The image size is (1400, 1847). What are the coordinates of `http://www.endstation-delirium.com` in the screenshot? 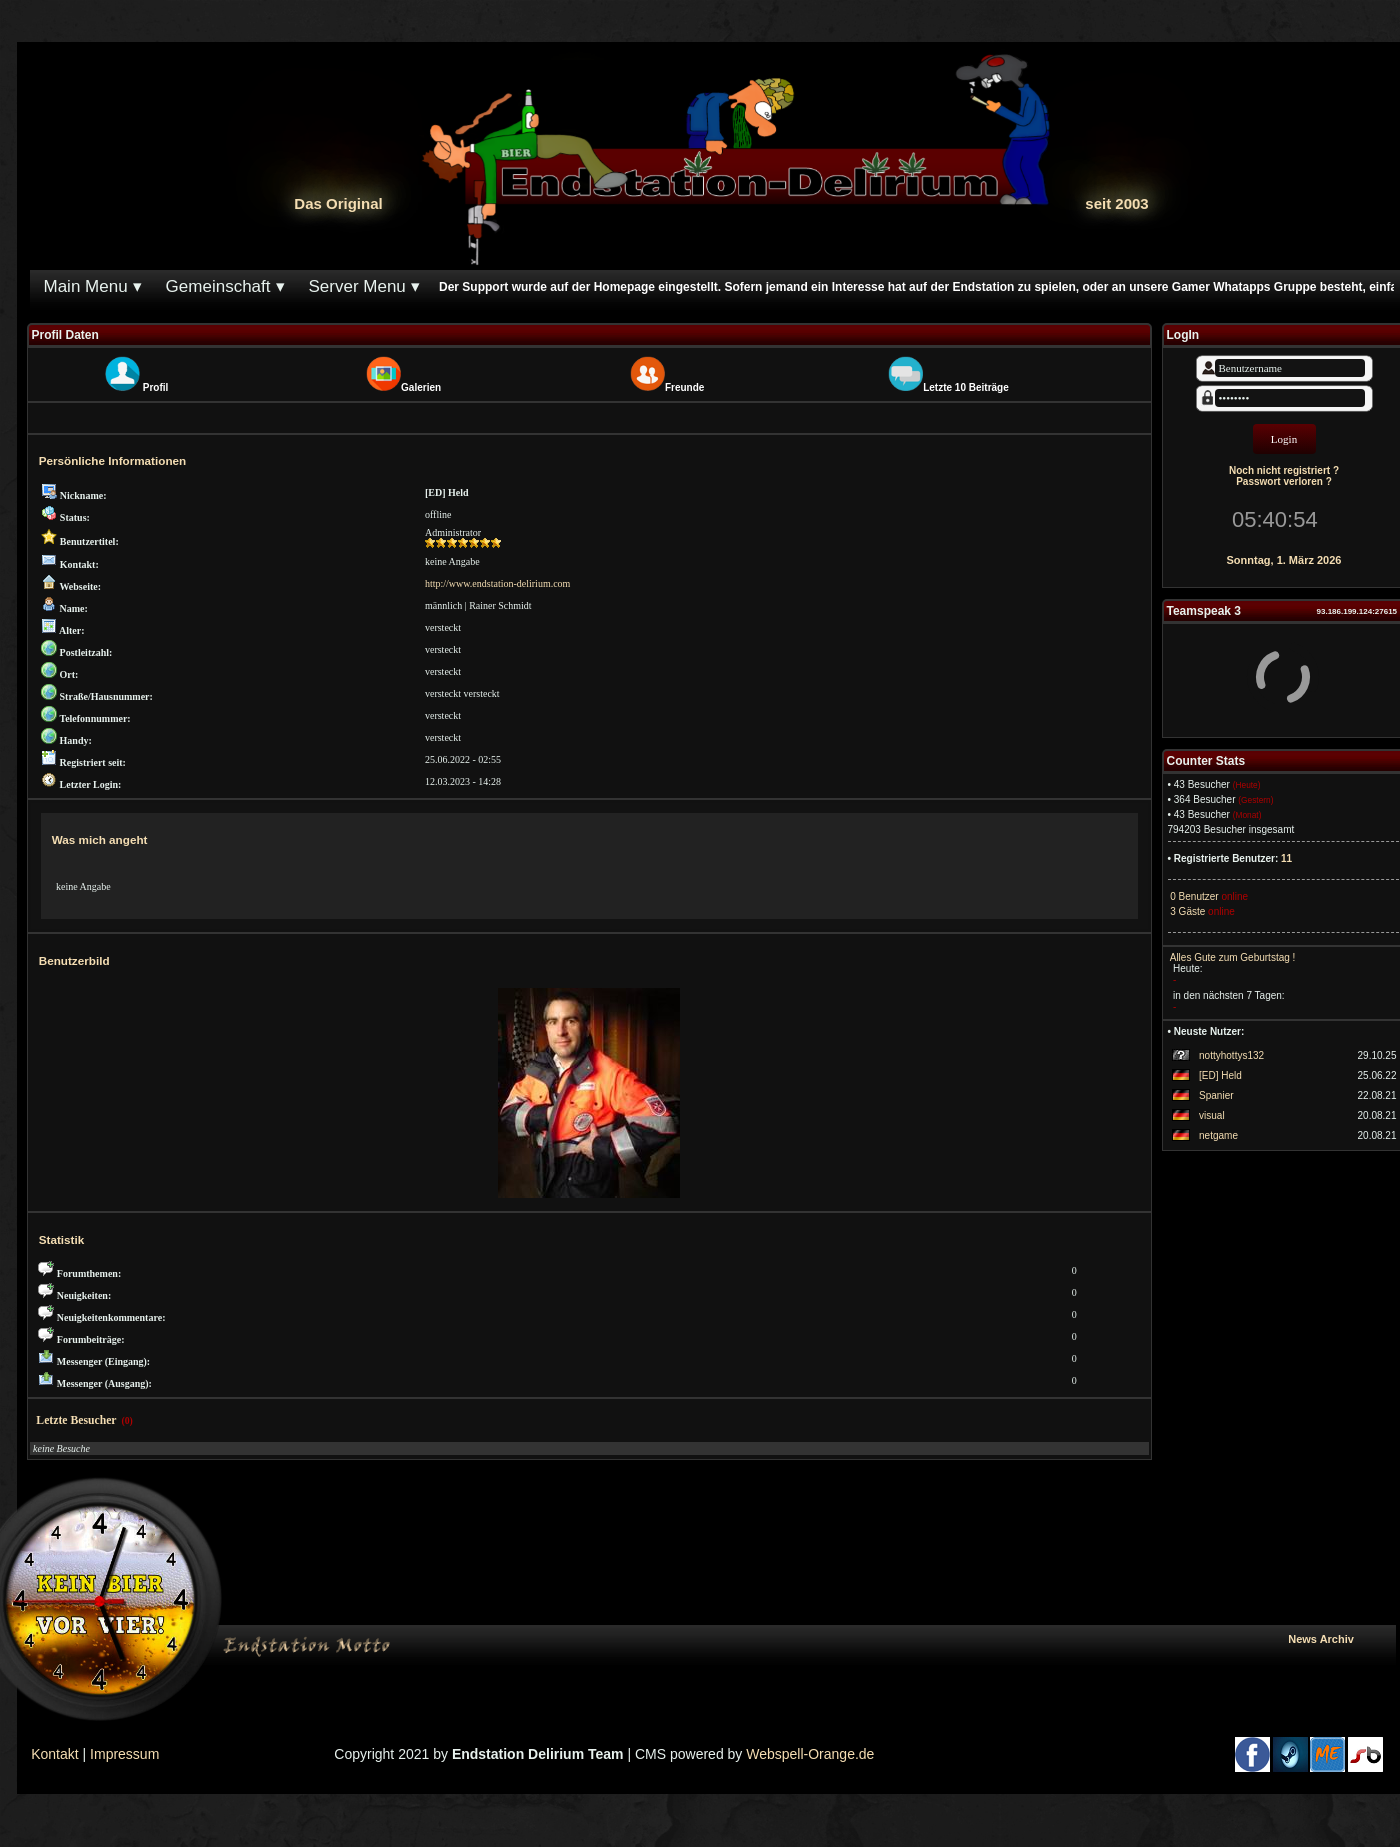 It's located at (497, 583).